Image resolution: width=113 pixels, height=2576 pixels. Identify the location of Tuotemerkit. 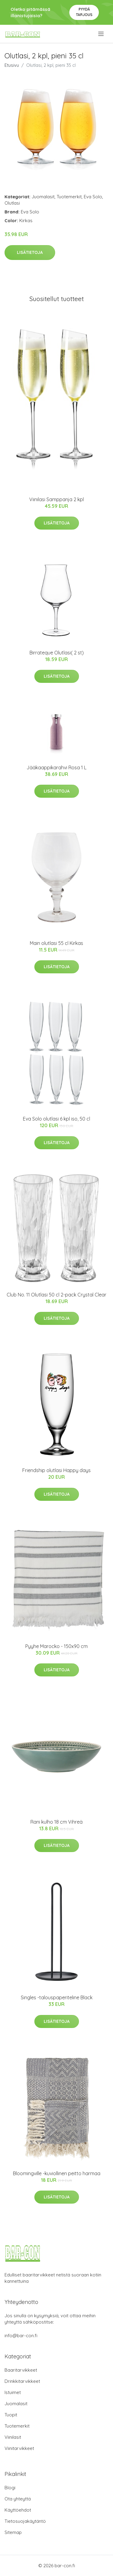
(69, 197).